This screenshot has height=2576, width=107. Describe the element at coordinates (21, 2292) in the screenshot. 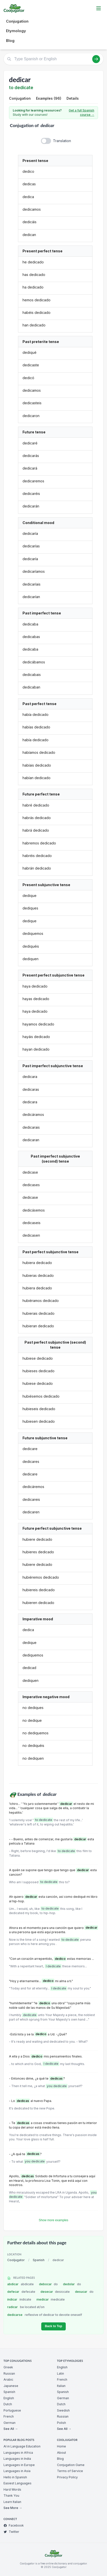

I see `defecar` at that location.